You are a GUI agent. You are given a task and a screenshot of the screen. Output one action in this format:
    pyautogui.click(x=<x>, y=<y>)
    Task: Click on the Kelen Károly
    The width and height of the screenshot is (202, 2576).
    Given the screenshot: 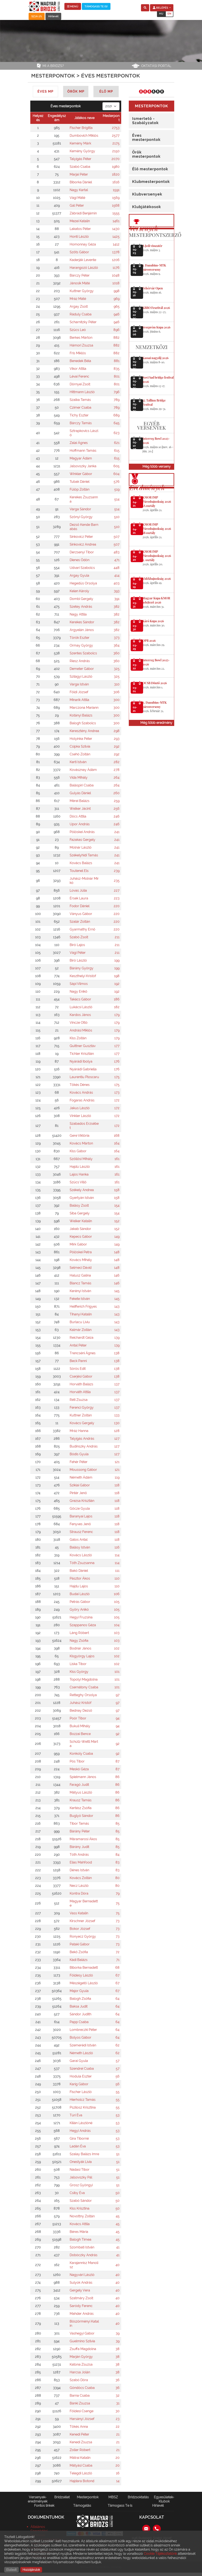 What is the action you would take?
    pyautogui.click(x=79, y=591)
    